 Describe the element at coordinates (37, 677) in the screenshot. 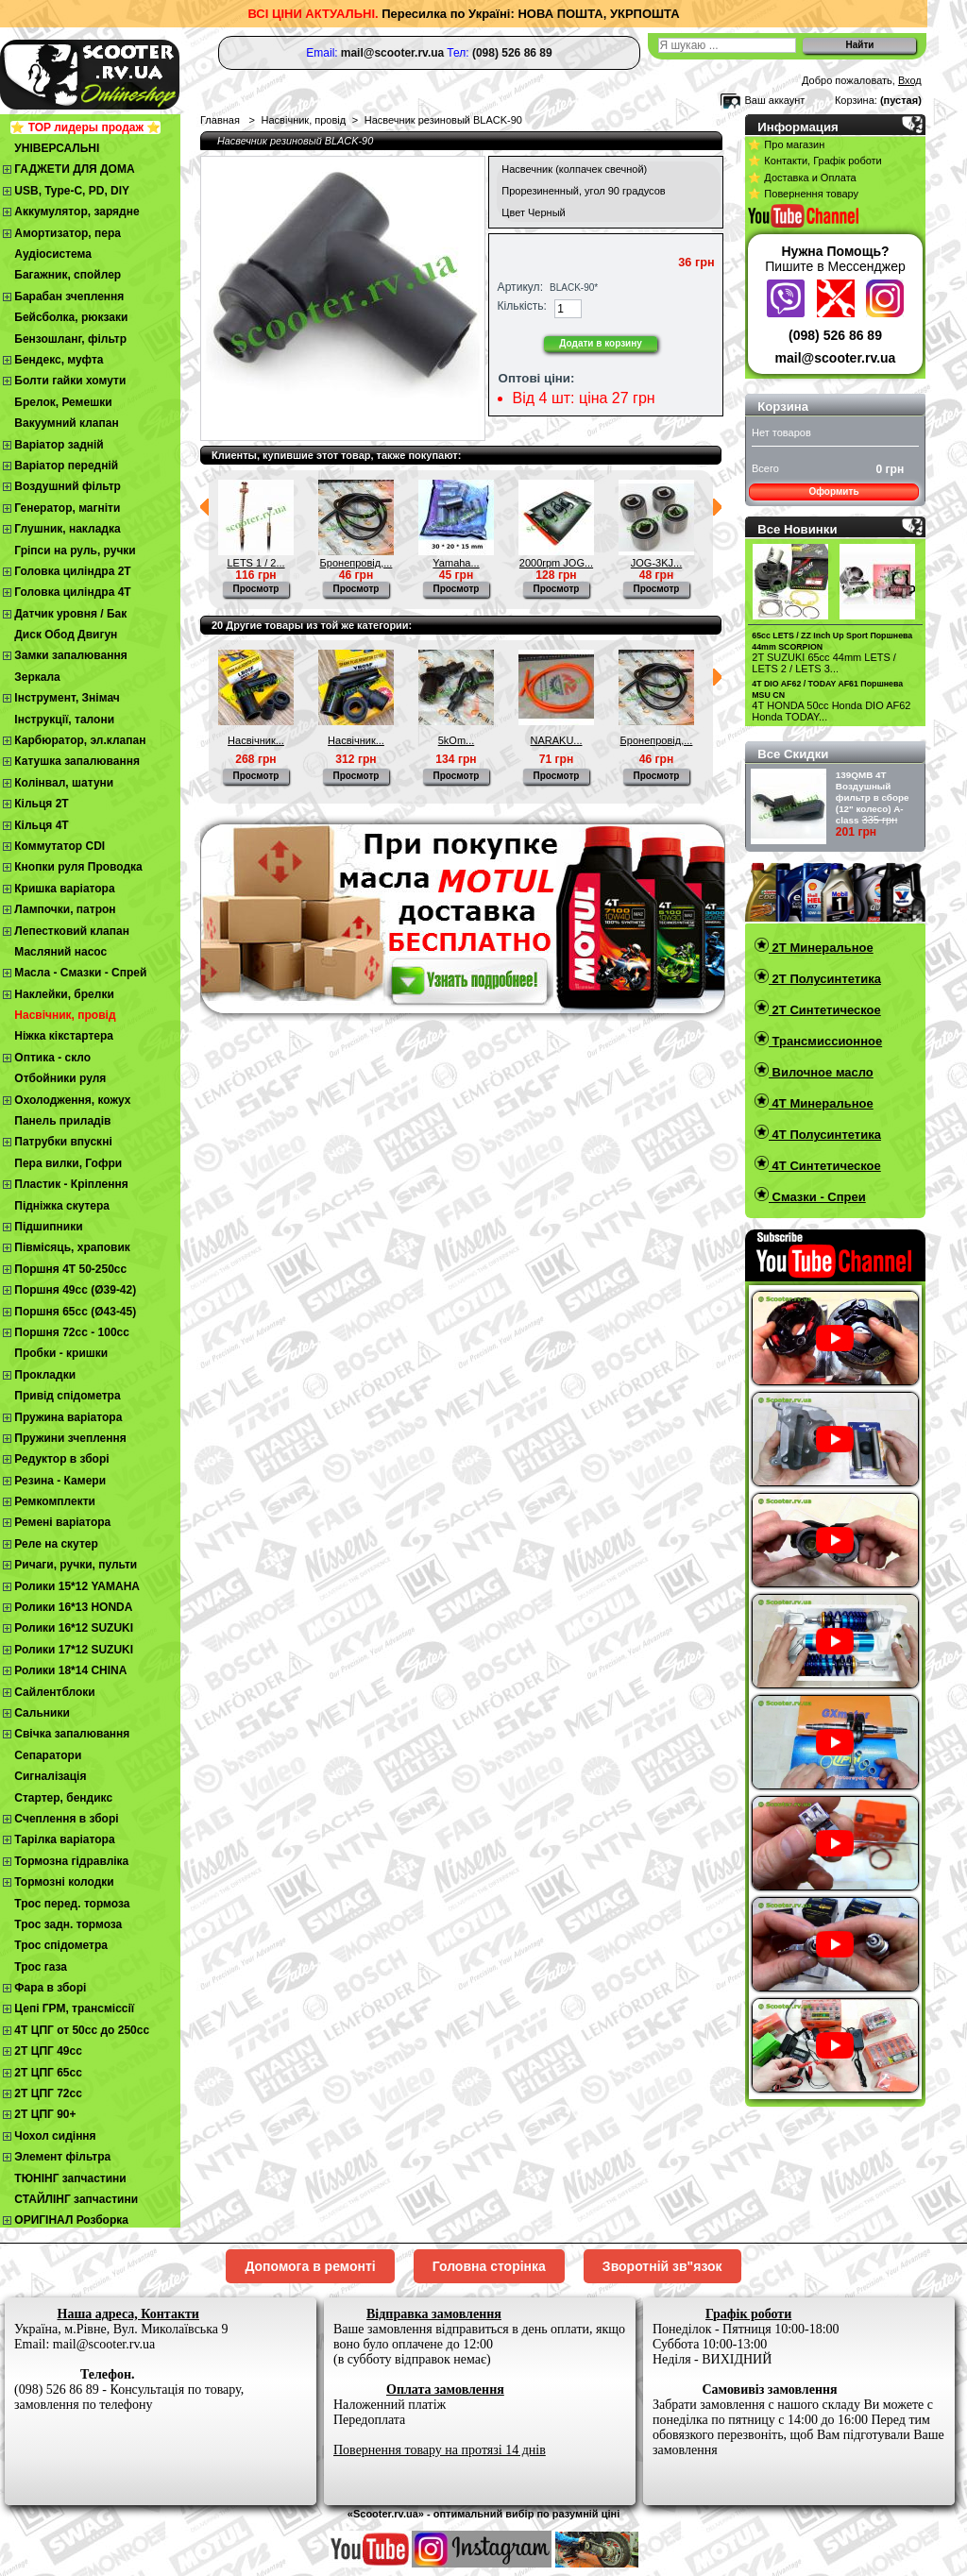

I see `Зеркала` at that location.